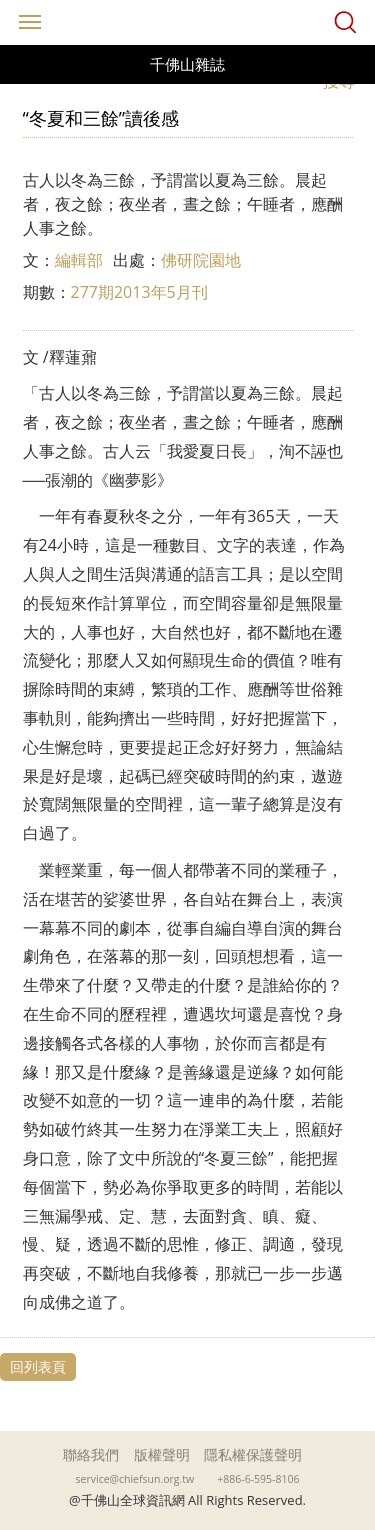 The width and height of the screenshot is (375, 1530). I want to click on 聯絡我們, so click(91, 1454).